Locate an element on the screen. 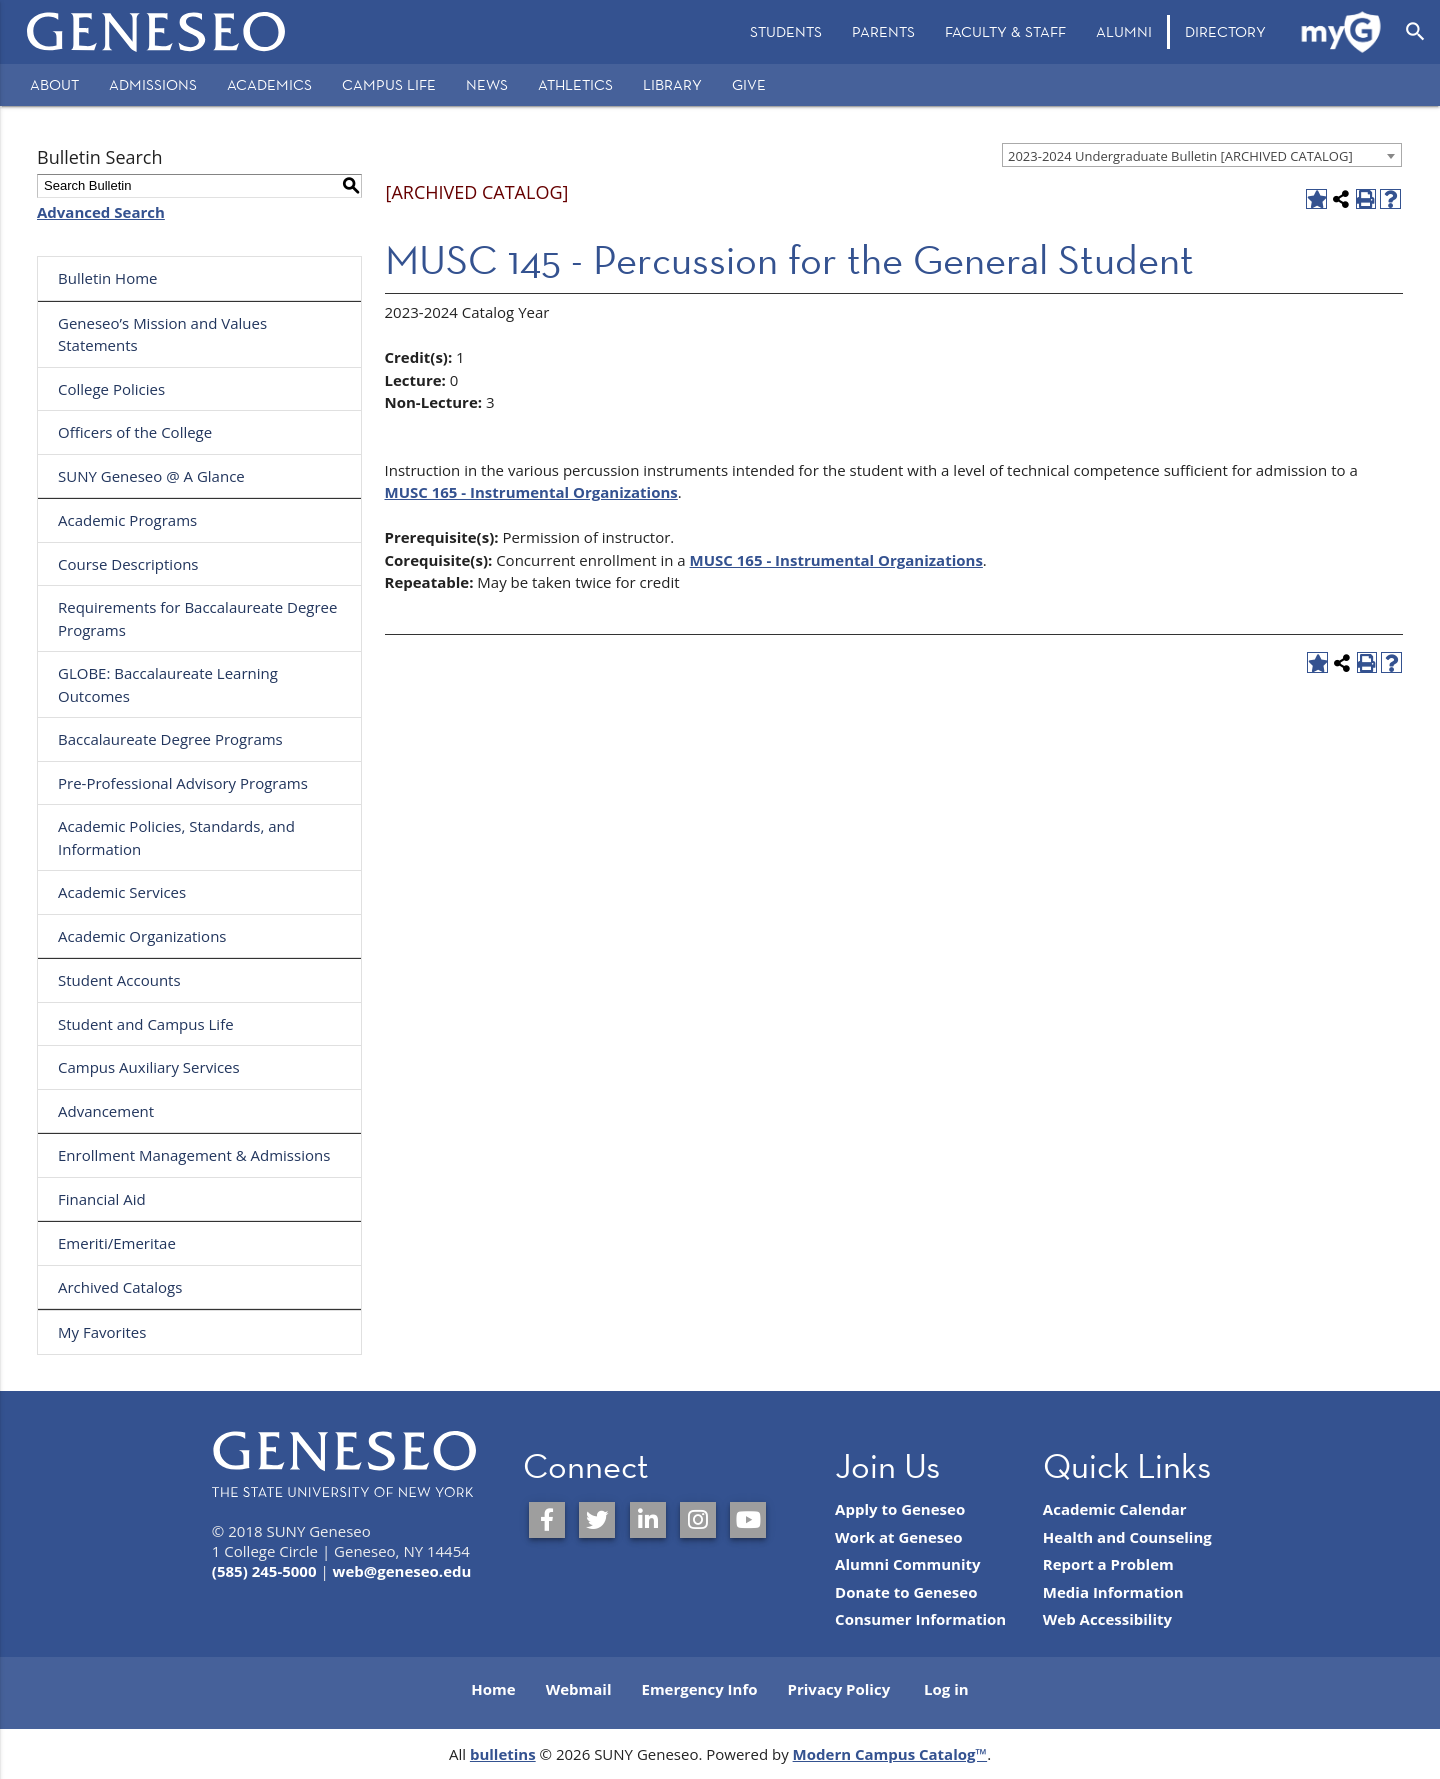 This screenshot has width=1440, height=1779. Student Accounts is located at coordinates (119, 980).